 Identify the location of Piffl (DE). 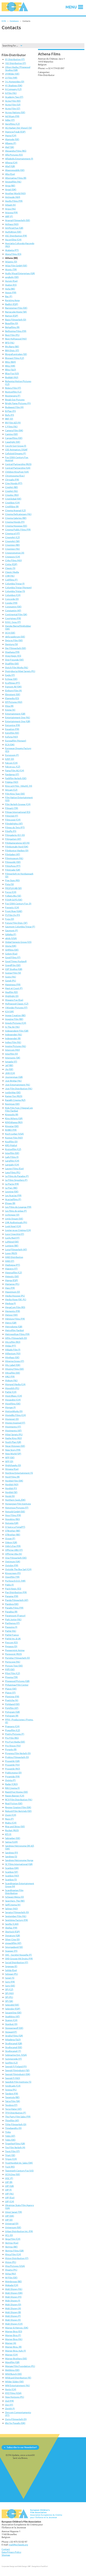
(10, 1669).